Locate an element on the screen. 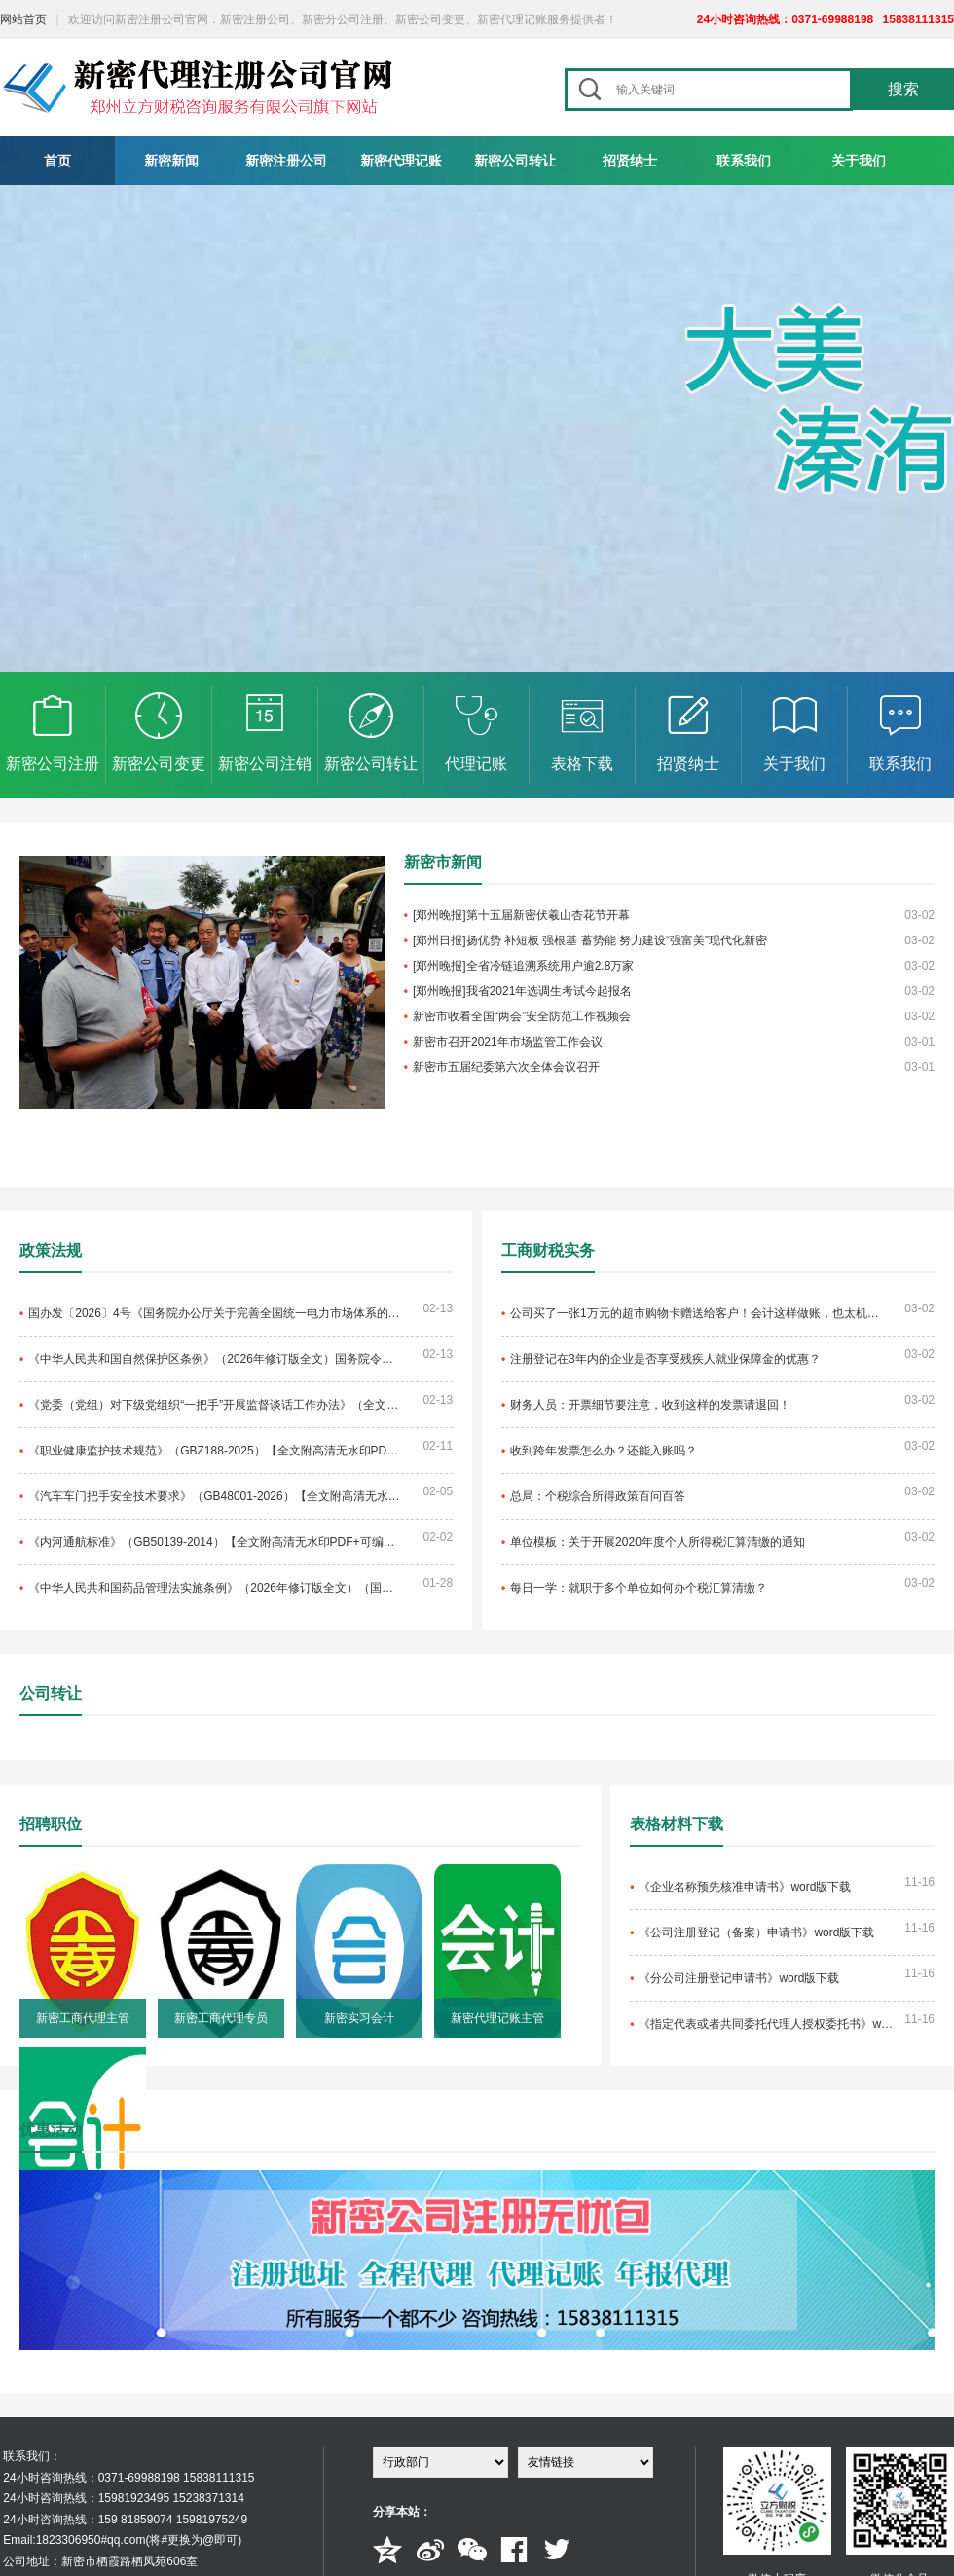 This screenshot has width=954, height=2576. 《指定代表或者共同委托代理人授权委托书》word版下载 is located at coordinates (768, 2024).